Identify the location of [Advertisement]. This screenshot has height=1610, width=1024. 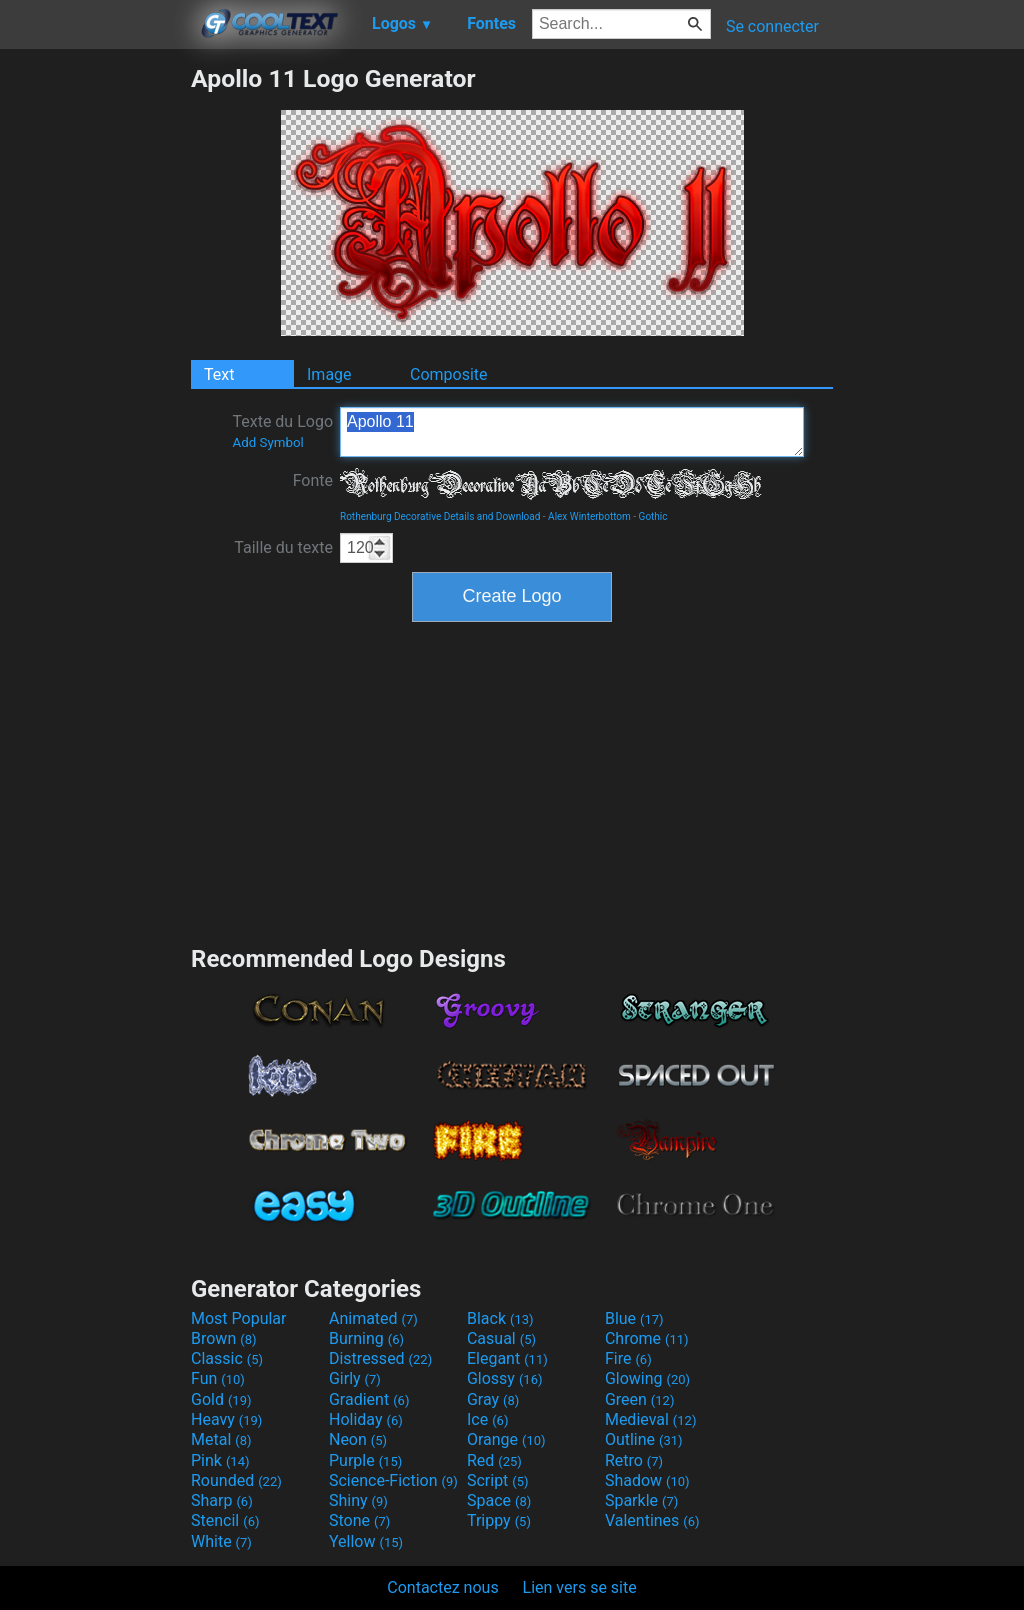
(95, 364).